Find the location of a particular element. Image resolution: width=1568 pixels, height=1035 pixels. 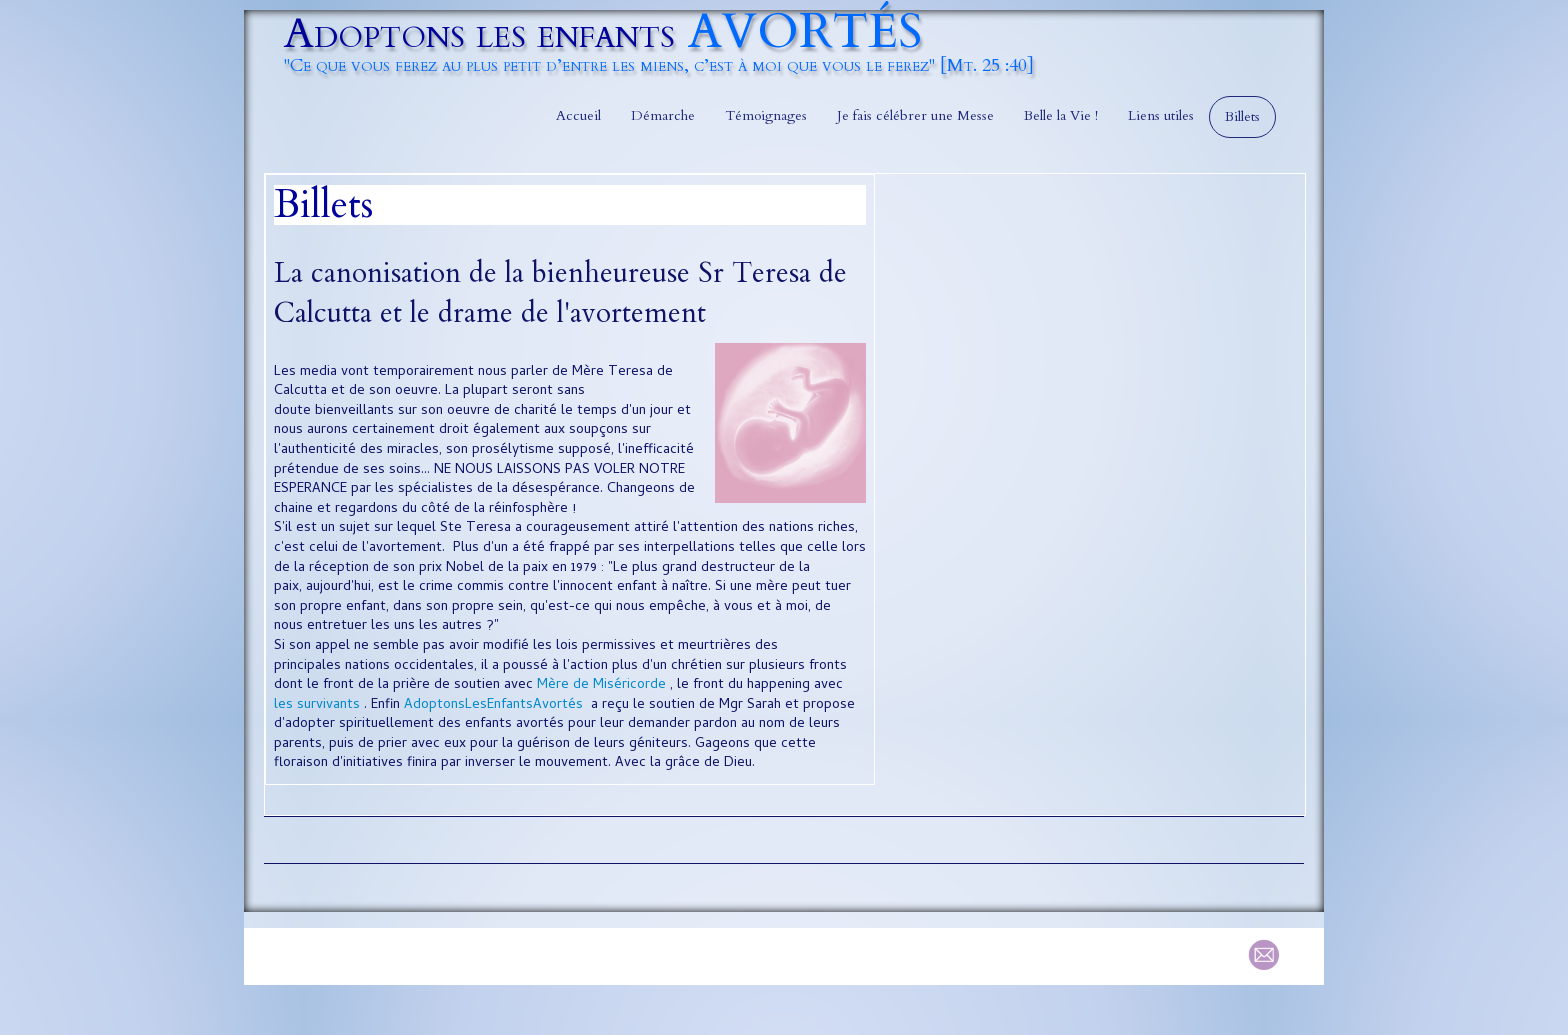

Liens utiles is located at coordinates (1161, 115).